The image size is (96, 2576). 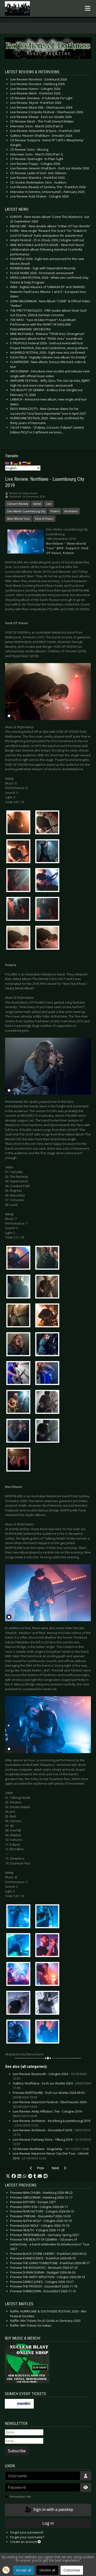 I want to click on Log in, so click(x=48, y=2523).